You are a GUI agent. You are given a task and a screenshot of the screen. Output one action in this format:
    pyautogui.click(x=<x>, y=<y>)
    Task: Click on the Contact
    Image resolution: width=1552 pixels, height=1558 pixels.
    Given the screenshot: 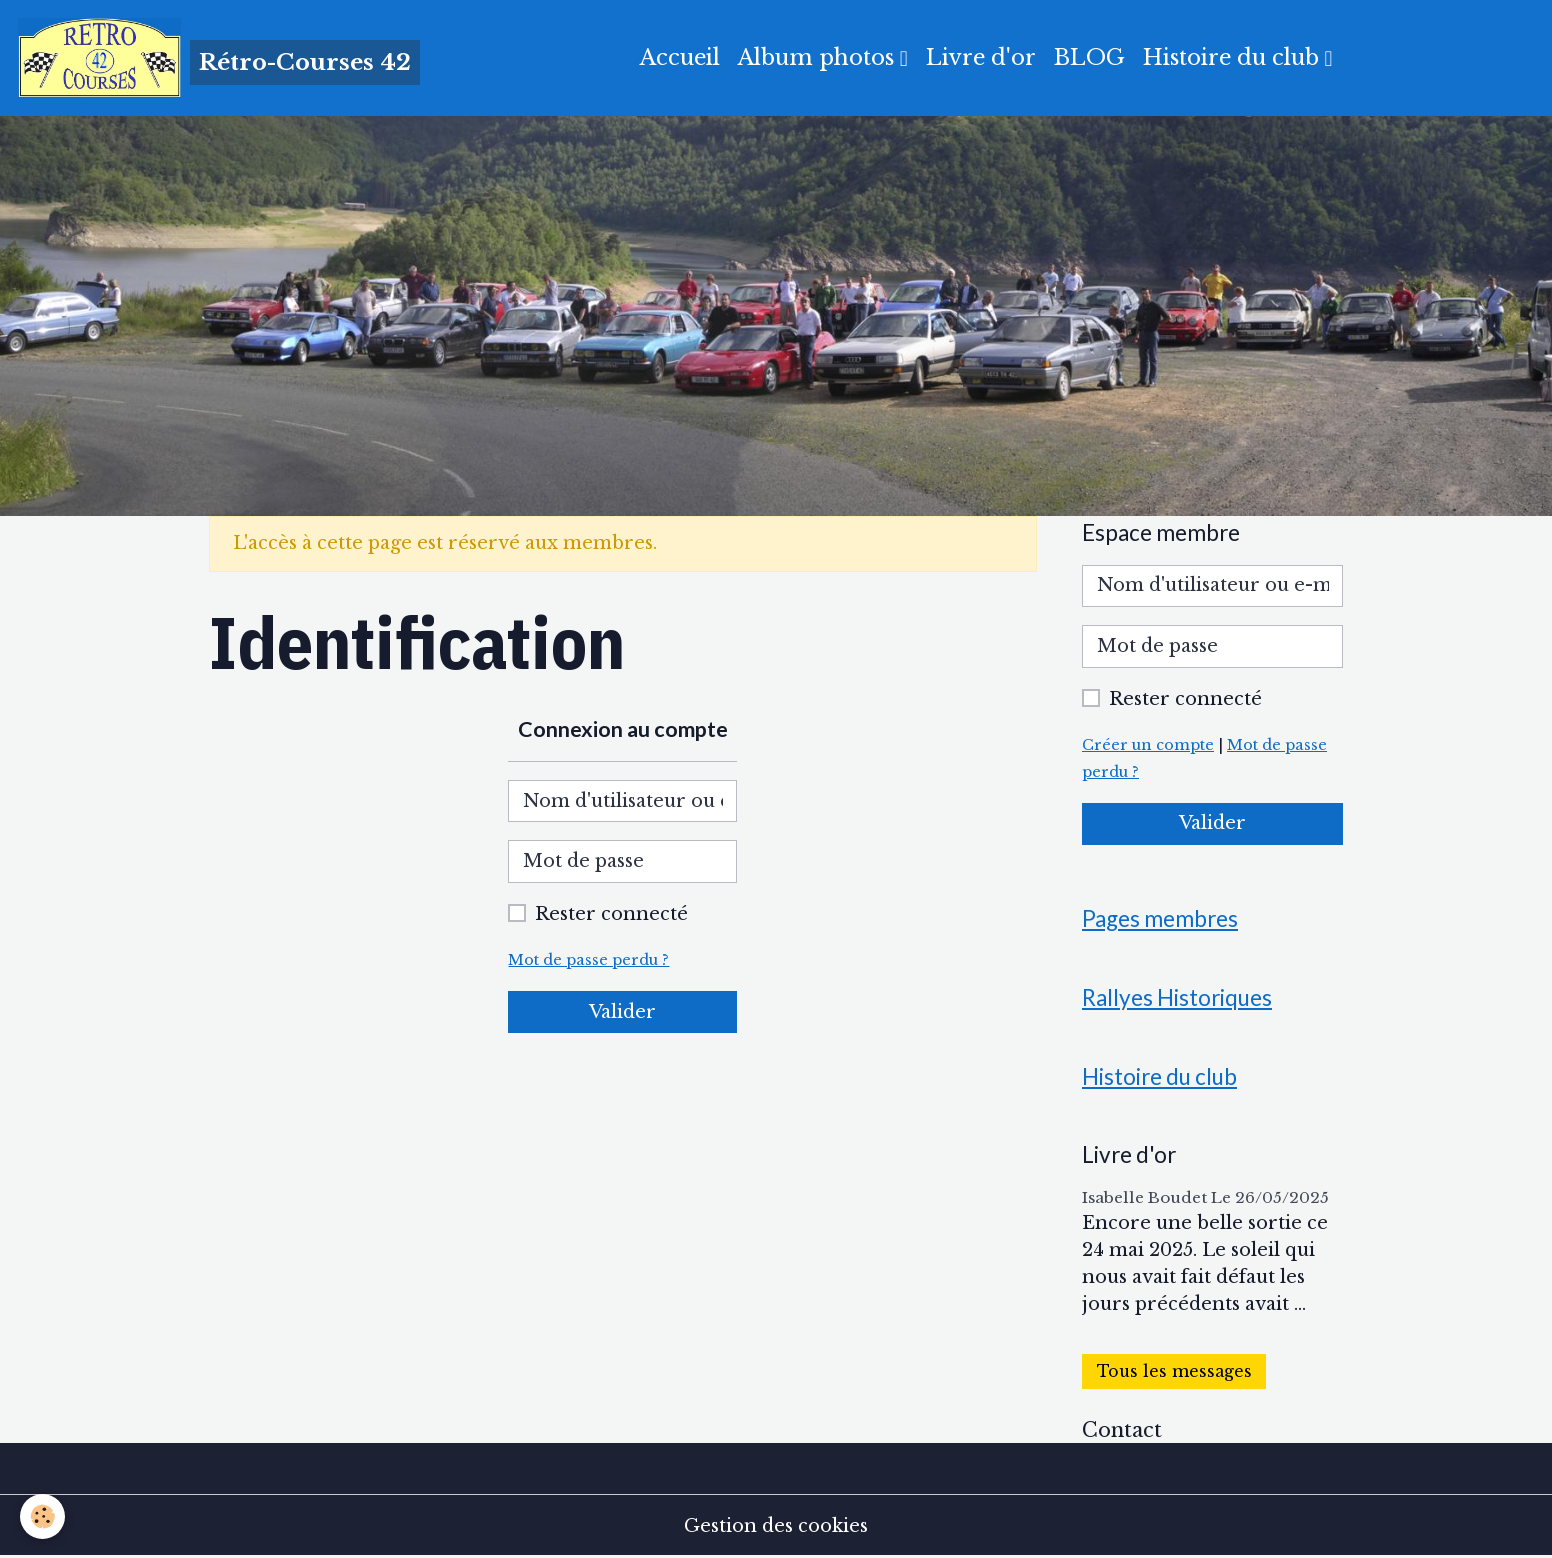 What is the action you would take?
    pyautogui.click(x=1122, y=1430)
    